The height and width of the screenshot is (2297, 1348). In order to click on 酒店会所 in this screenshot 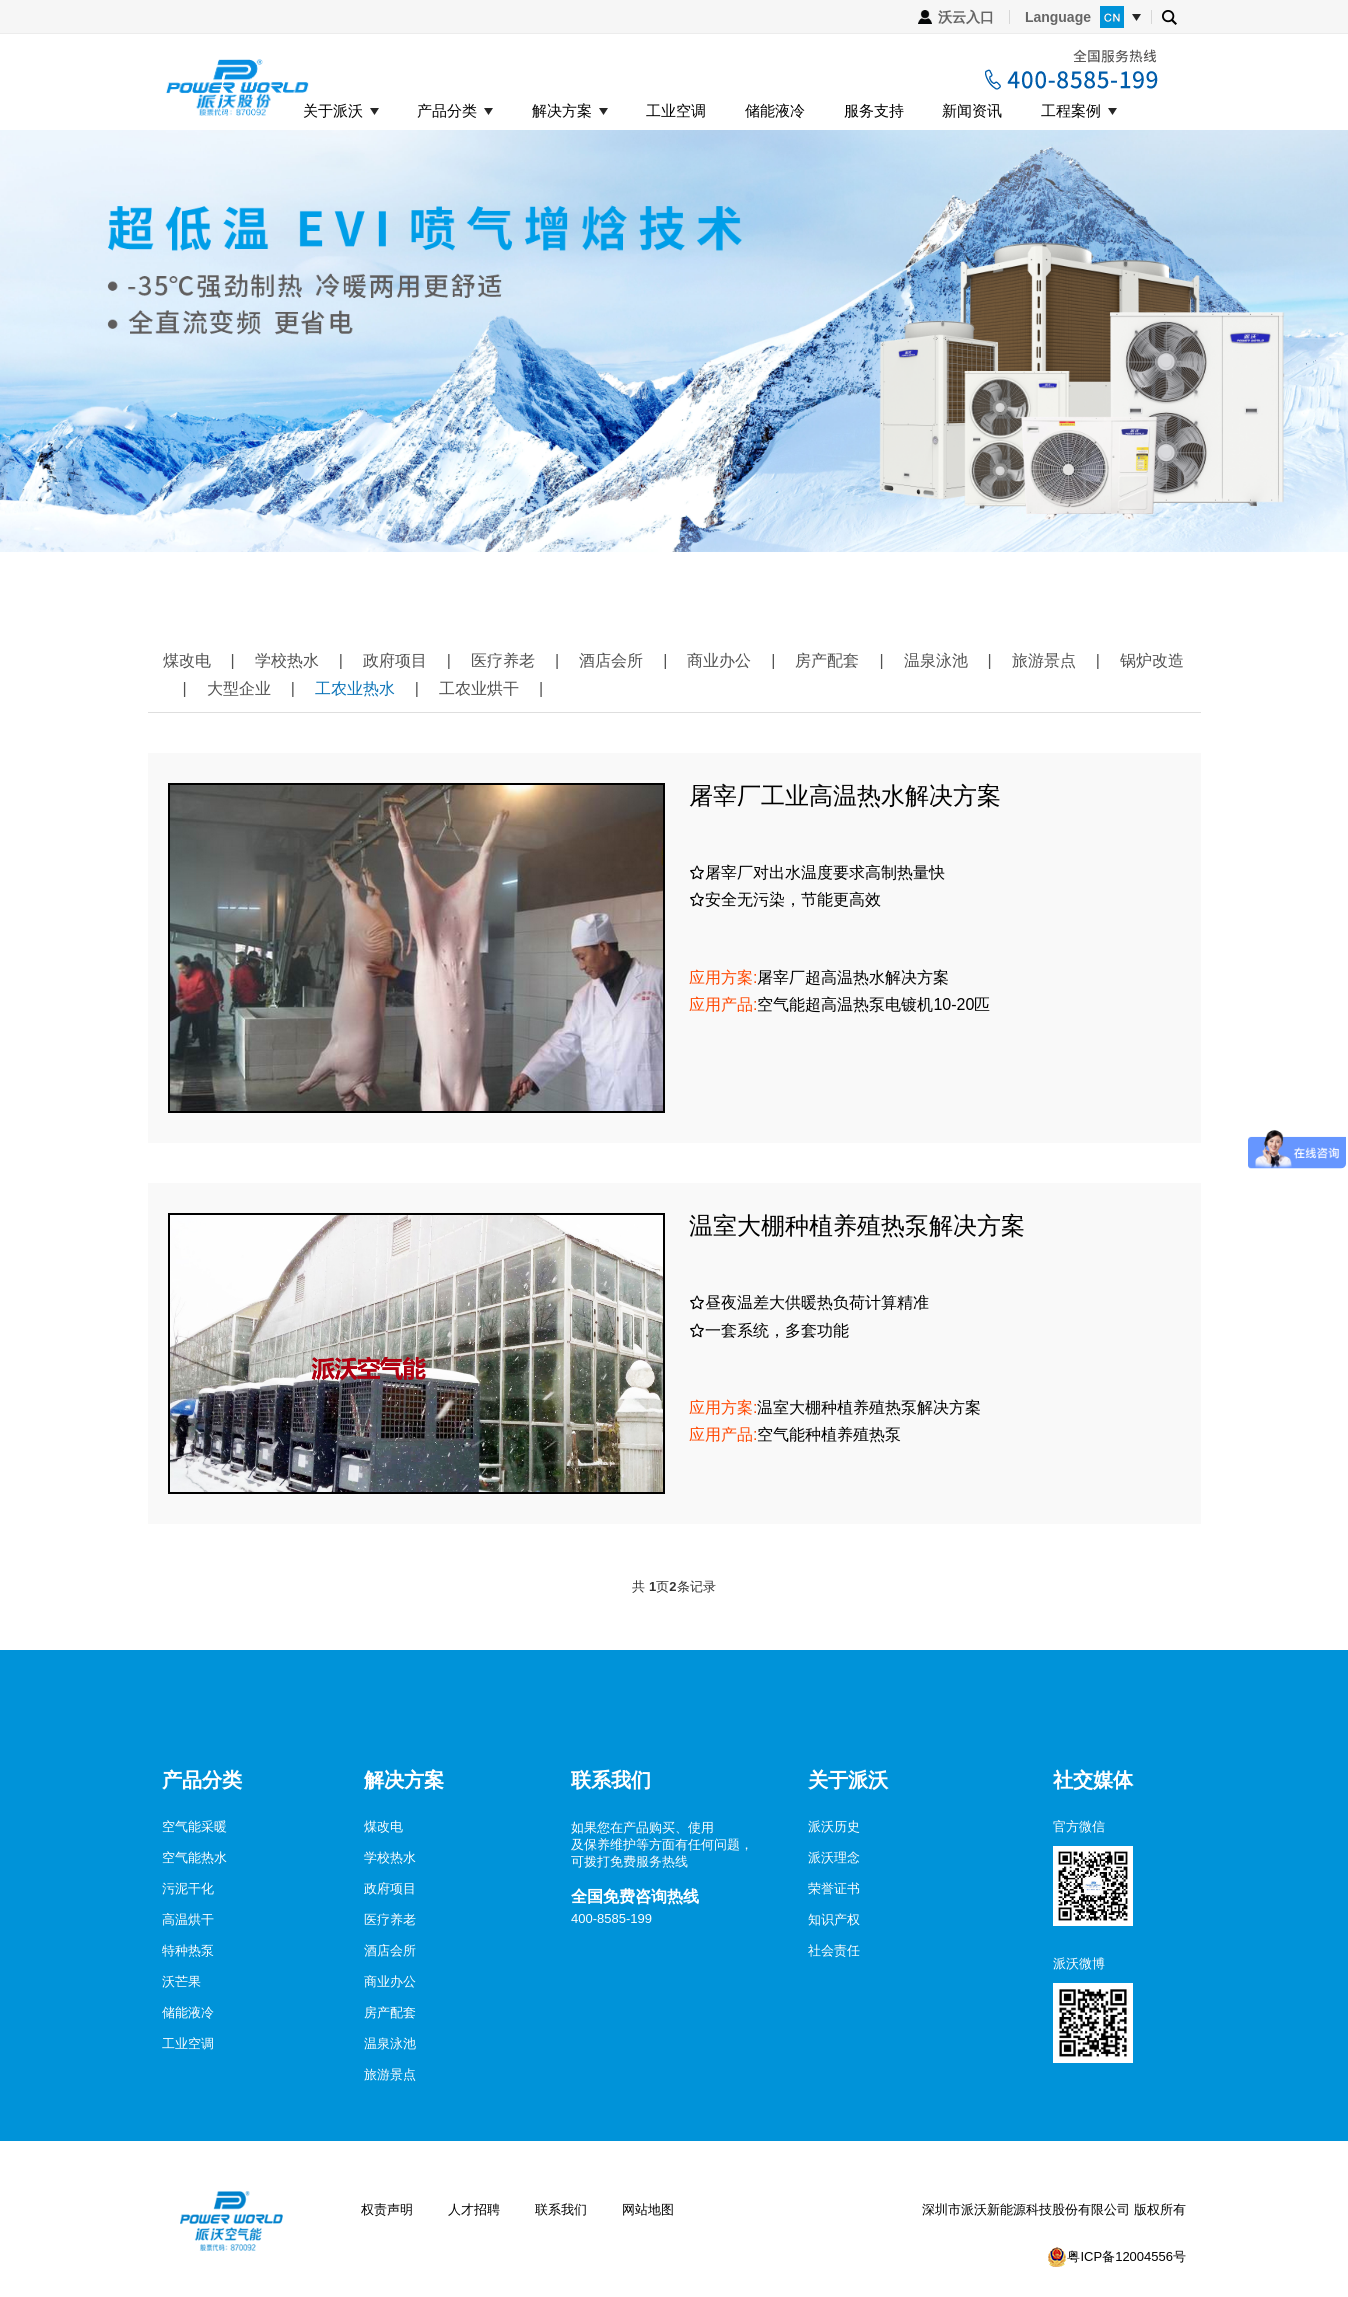, I will do `click(611, 660)`.